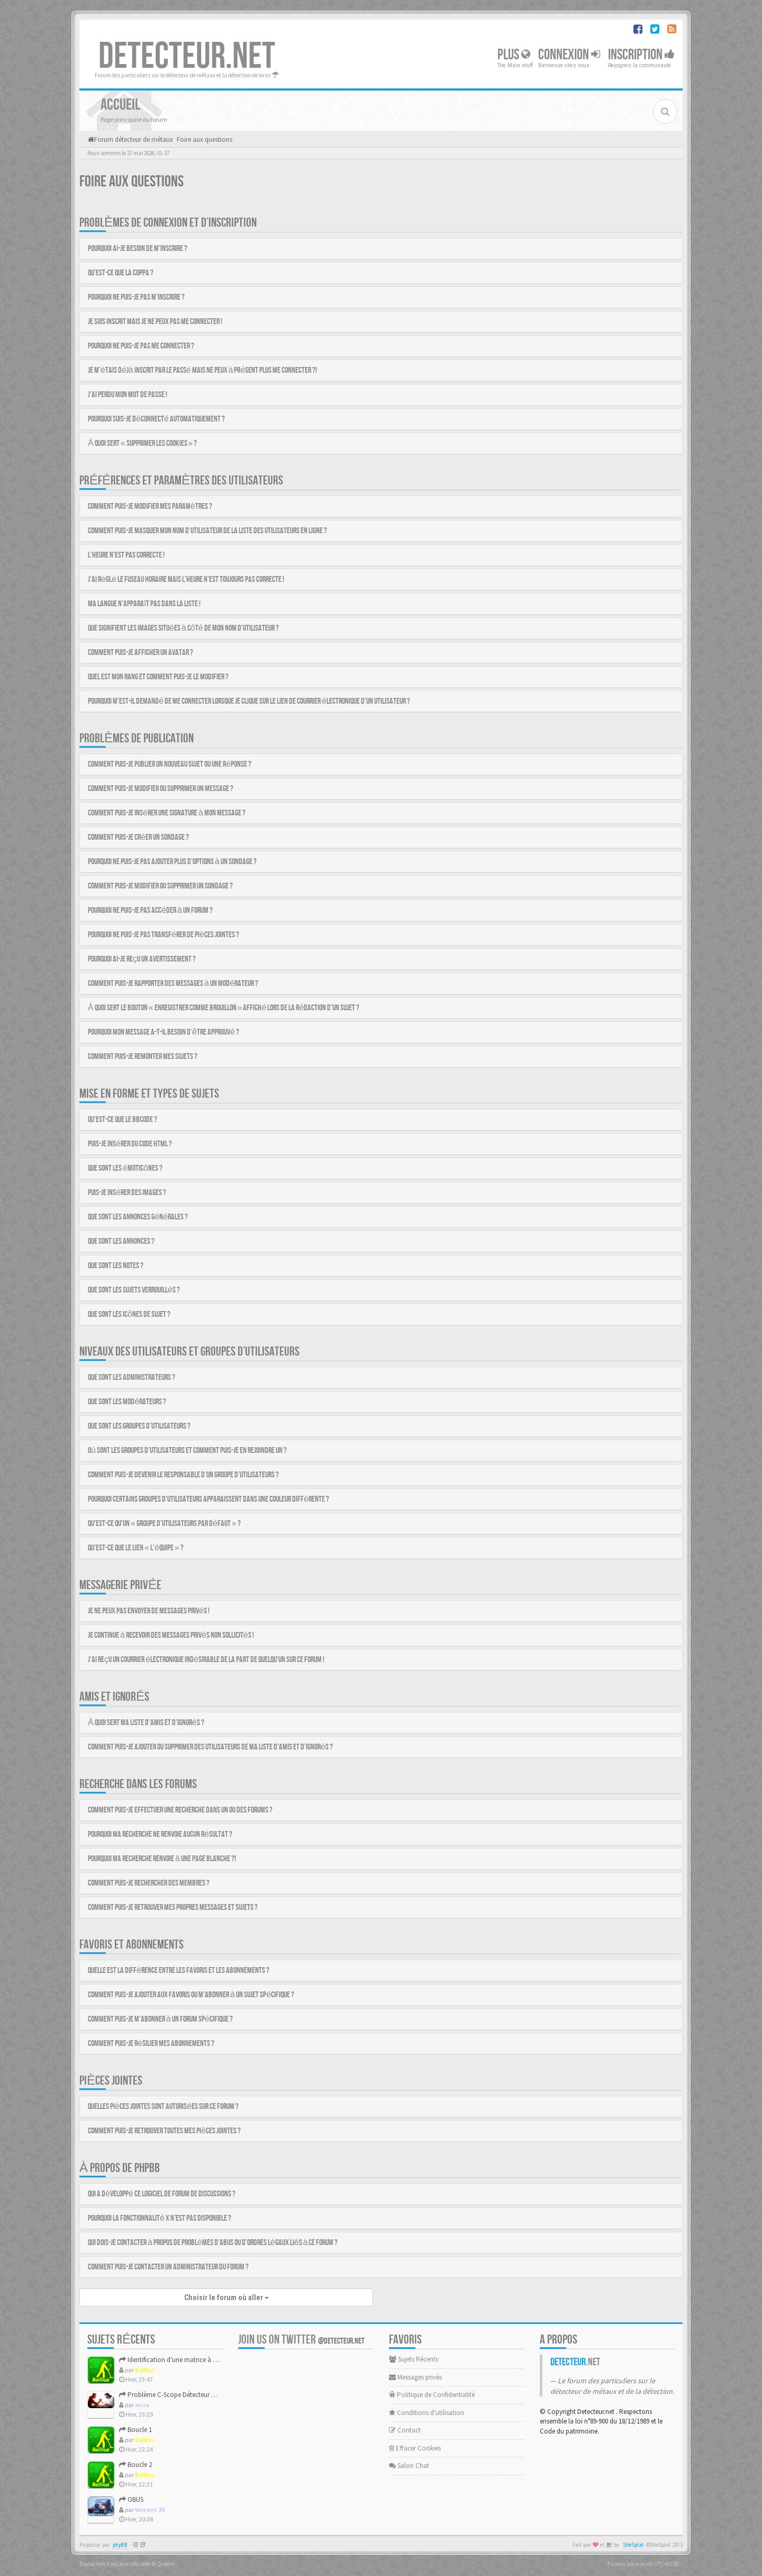 This screenshot has height=2576, width=762. I want to click on Salon Chat, so click(409, 2465).